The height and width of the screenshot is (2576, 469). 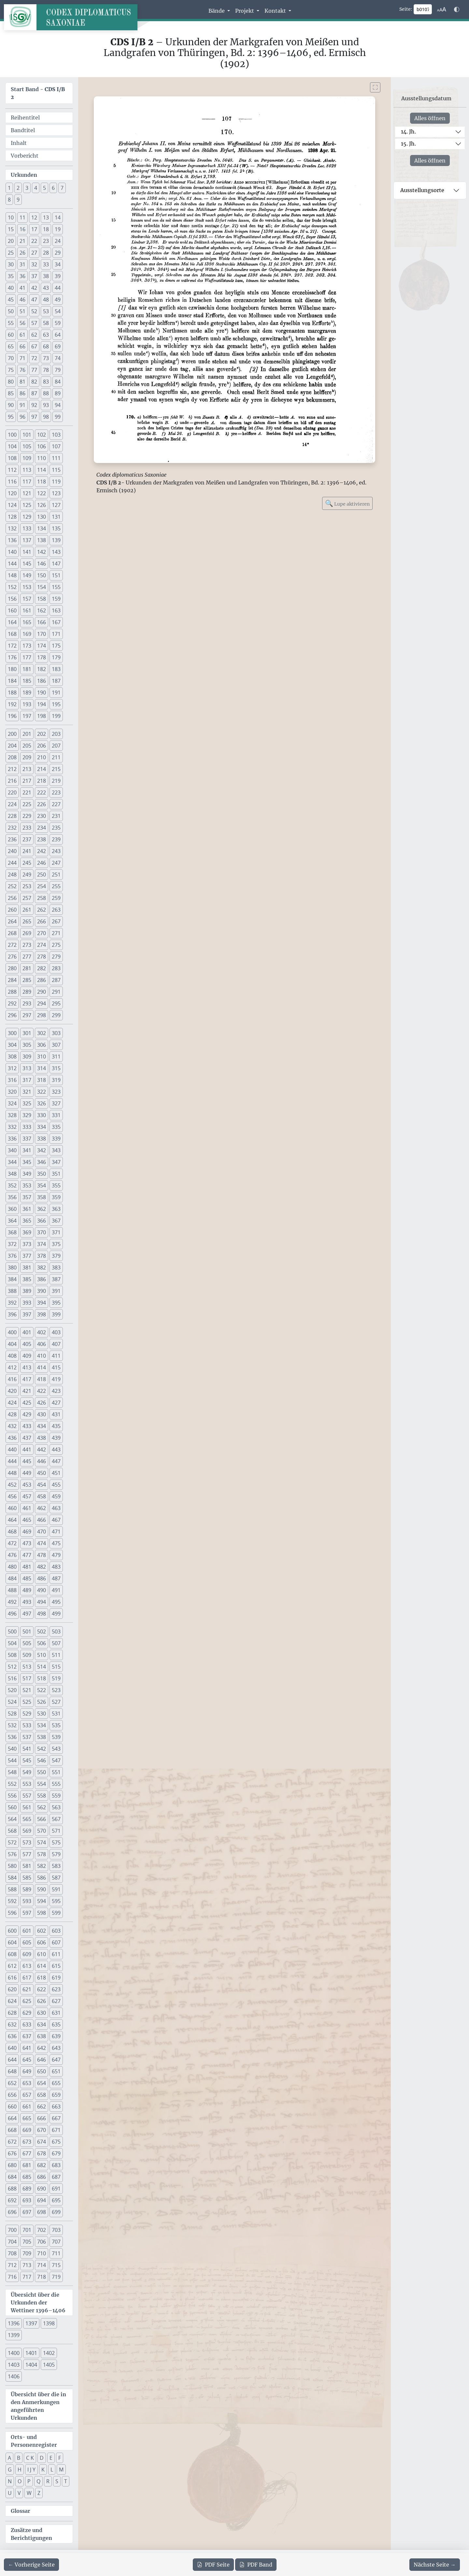 What do you see at coordinates (12, 598) in the screenshot?
I see `156 [button]` at bounding box center [12, 598].